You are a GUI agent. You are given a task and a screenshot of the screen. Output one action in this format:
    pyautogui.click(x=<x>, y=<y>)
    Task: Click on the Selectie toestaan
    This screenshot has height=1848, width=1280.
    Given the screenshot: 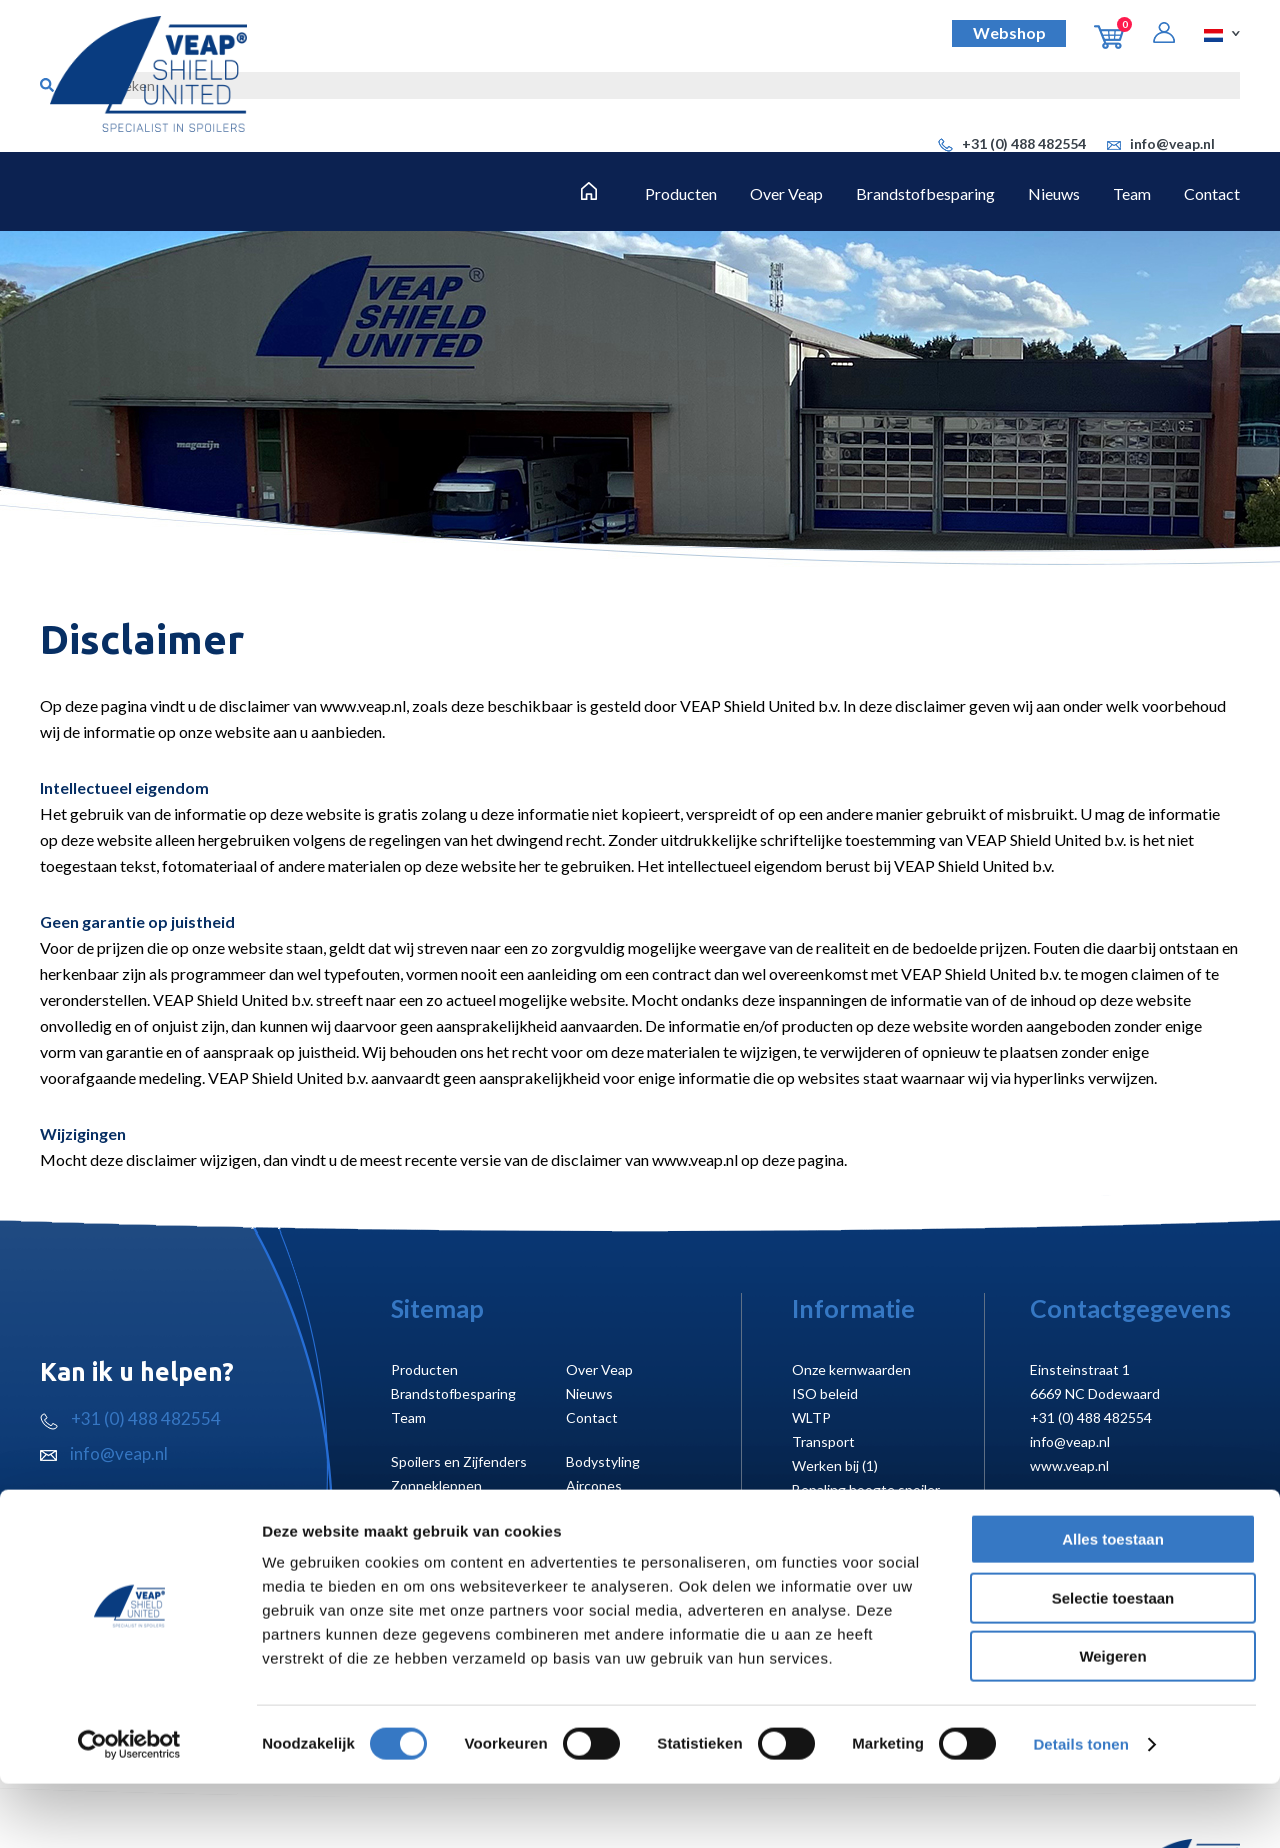 What is the action you would take?
    pyautogui.click(x=1113, y=1662)
    